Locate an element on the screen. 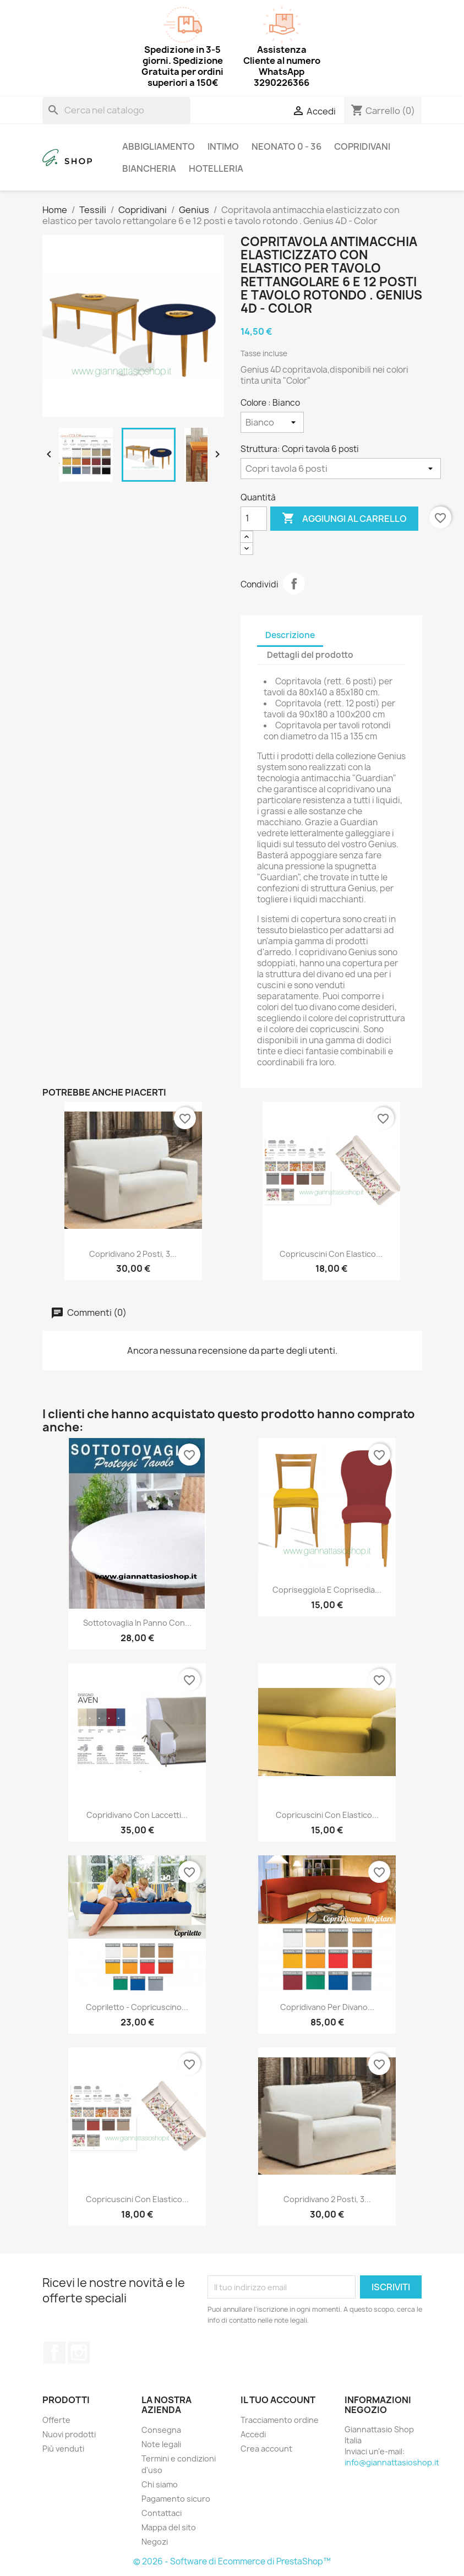 This screenshot has height=2576, width=464. [Quantità] is located at coordinates (254, 519).